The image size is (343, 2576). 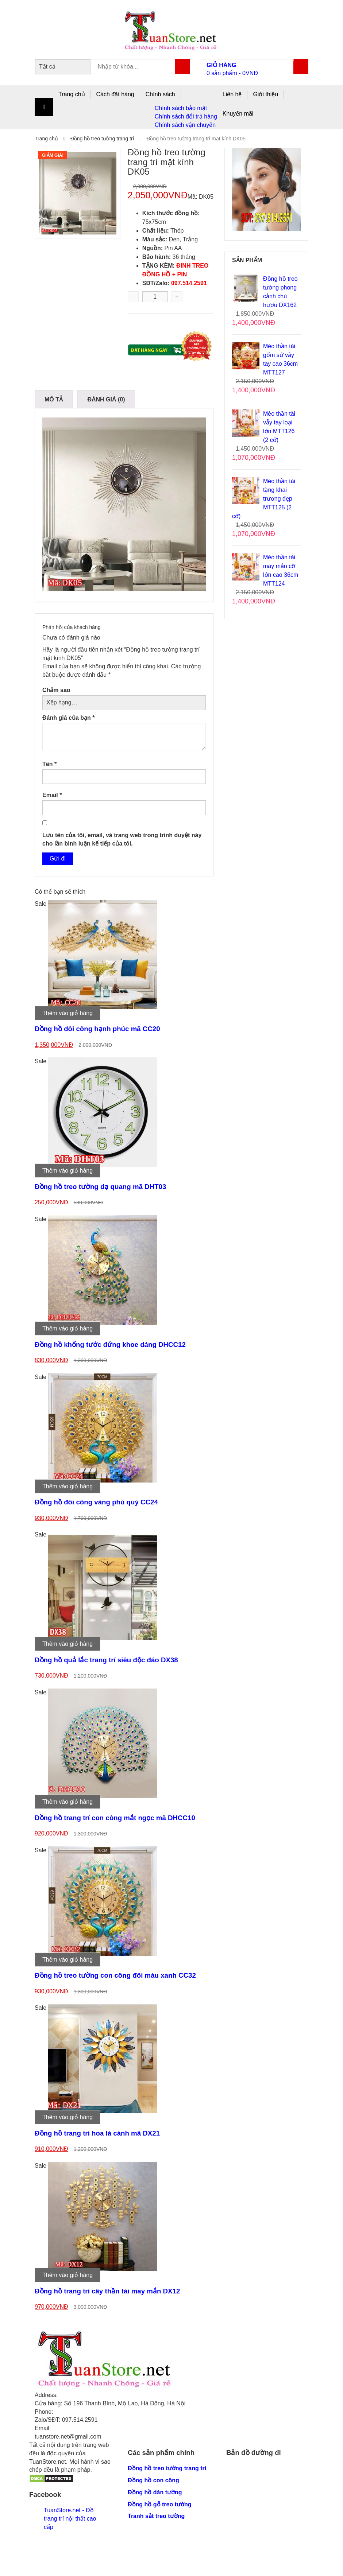 I want to click on Đồng hồ treo tường dạ quang mã DHT03, so click(x=100, y=1186).